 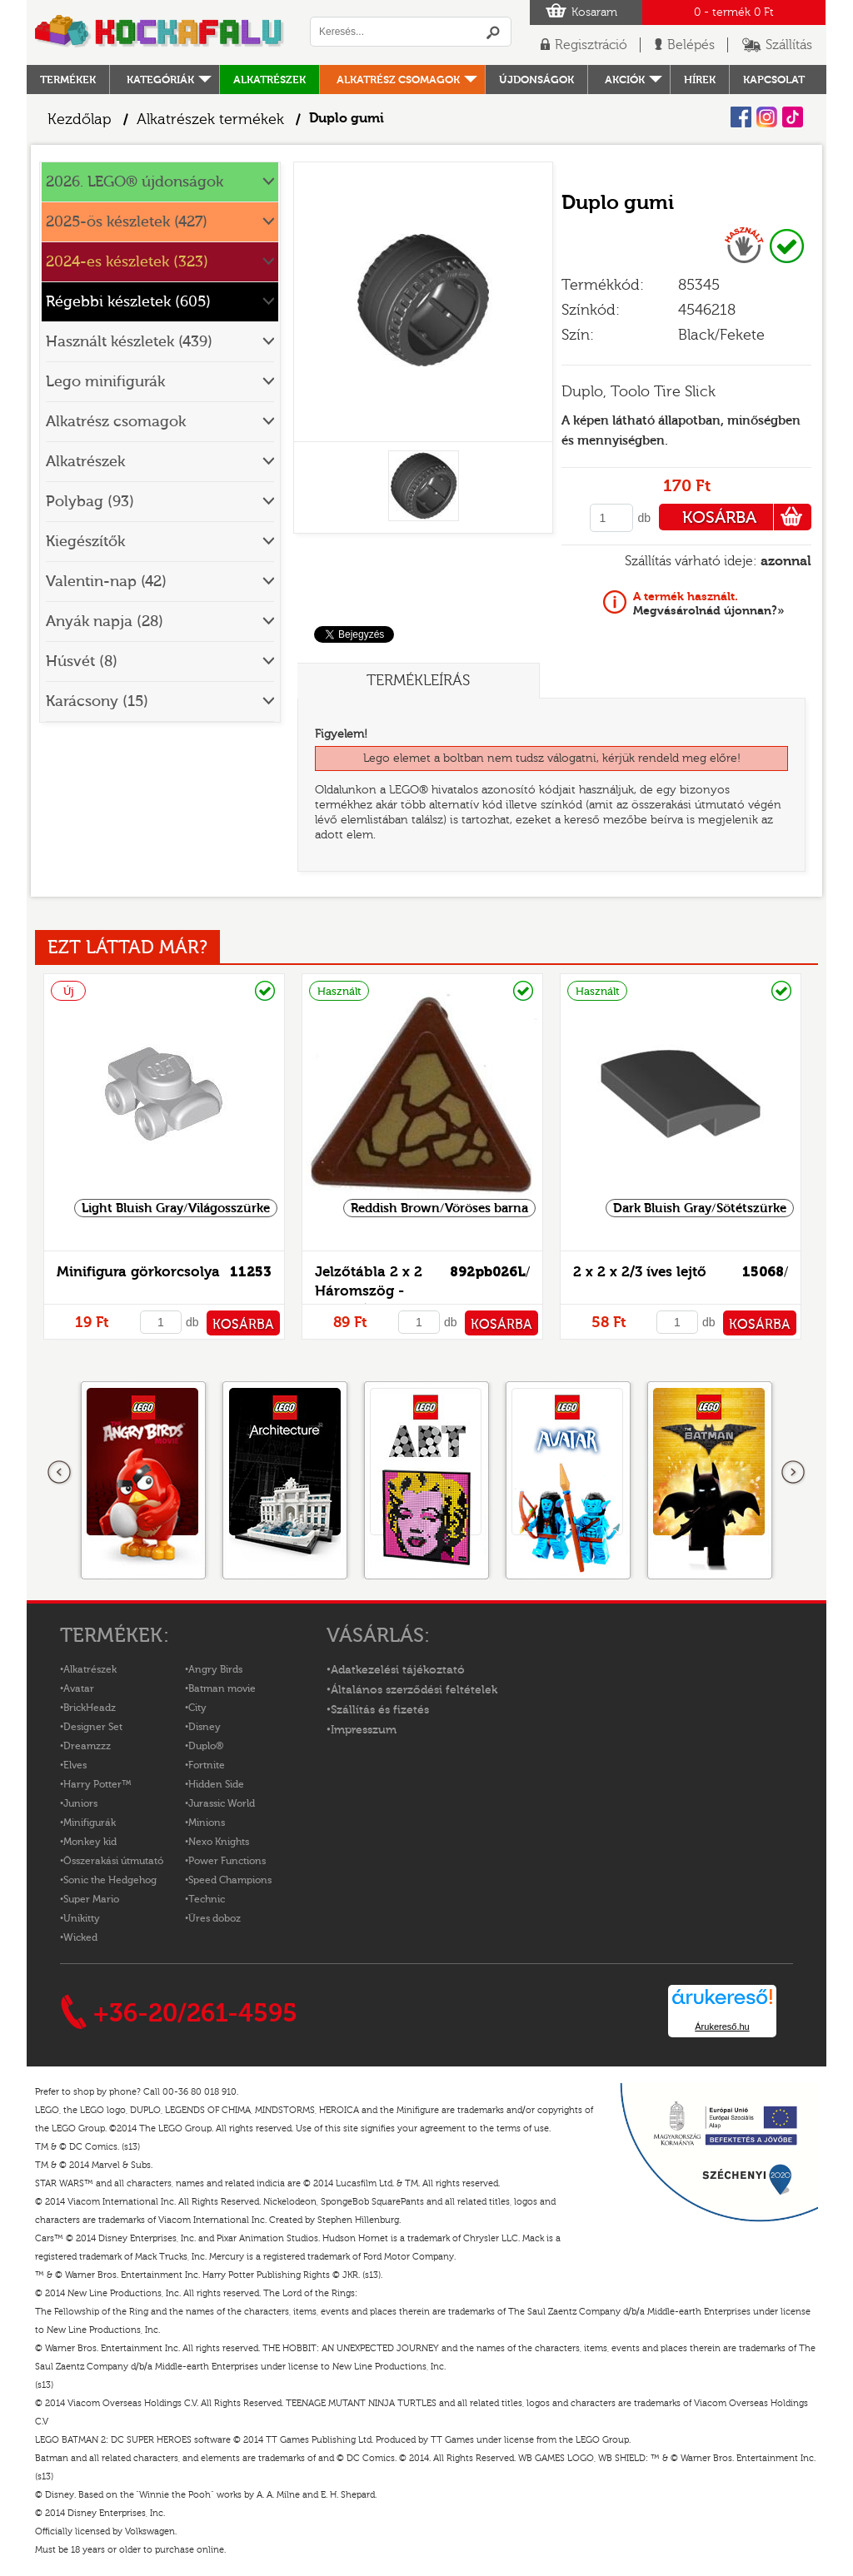 I want to click on Power Functions, so click(x=227, y=1861).